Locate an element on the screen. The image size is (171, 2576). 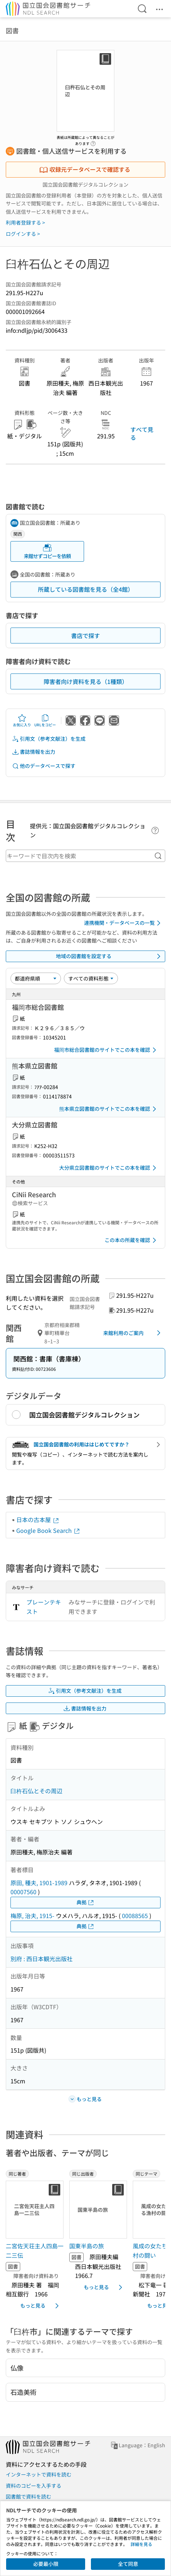
別府 : 西日本観光出版社 is located at coordinates (41, 1958).